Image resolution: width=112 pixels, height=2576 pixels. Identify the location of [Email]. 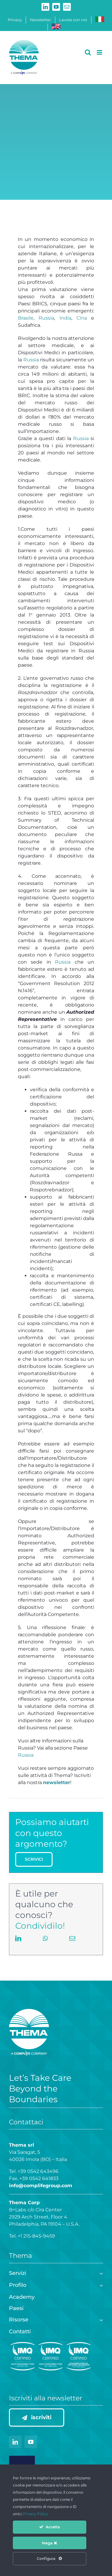
(72, 1944).